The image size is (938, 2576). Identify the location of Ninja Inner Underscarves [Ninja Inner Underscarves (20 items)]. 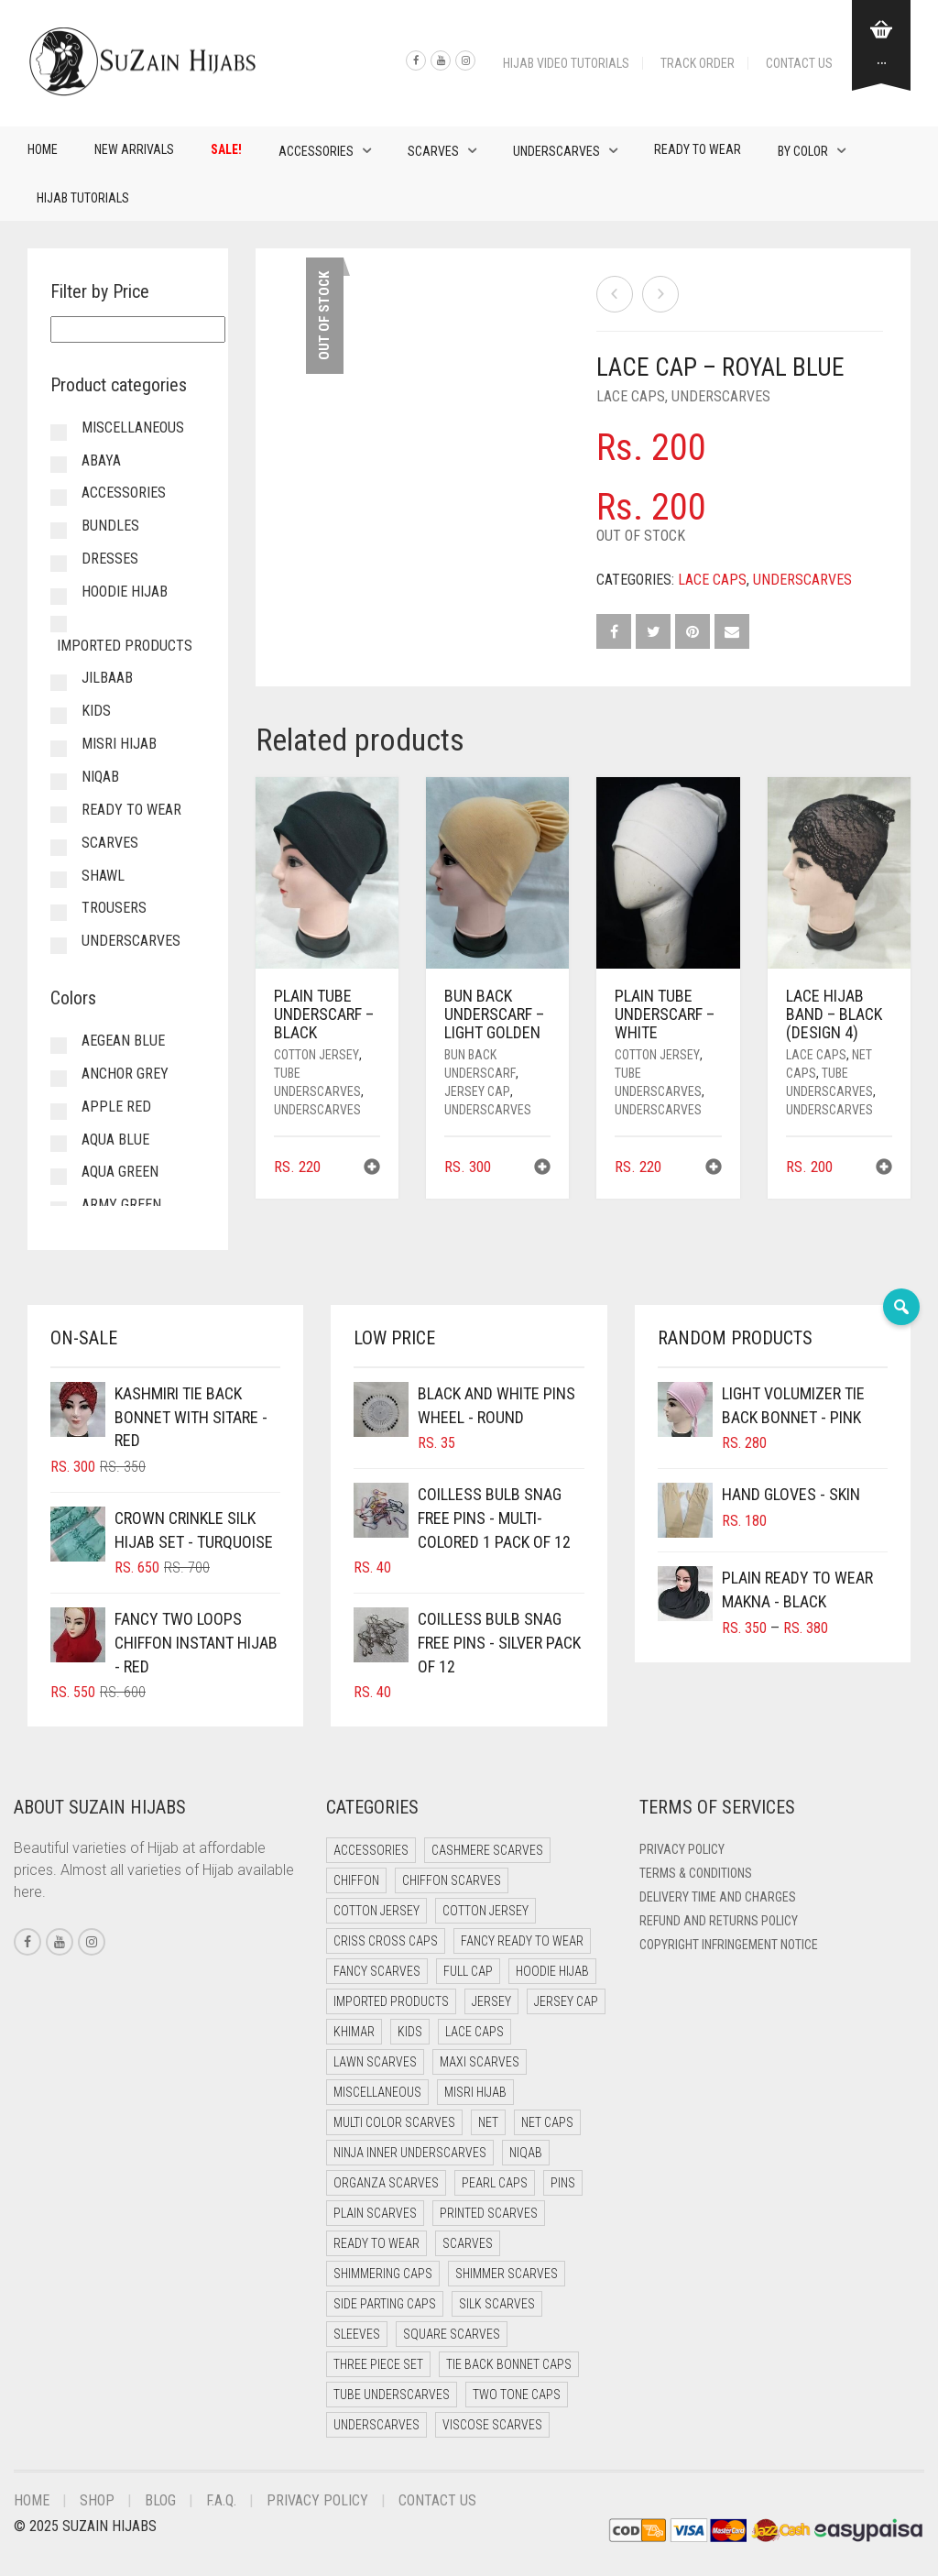
(409, 2152).